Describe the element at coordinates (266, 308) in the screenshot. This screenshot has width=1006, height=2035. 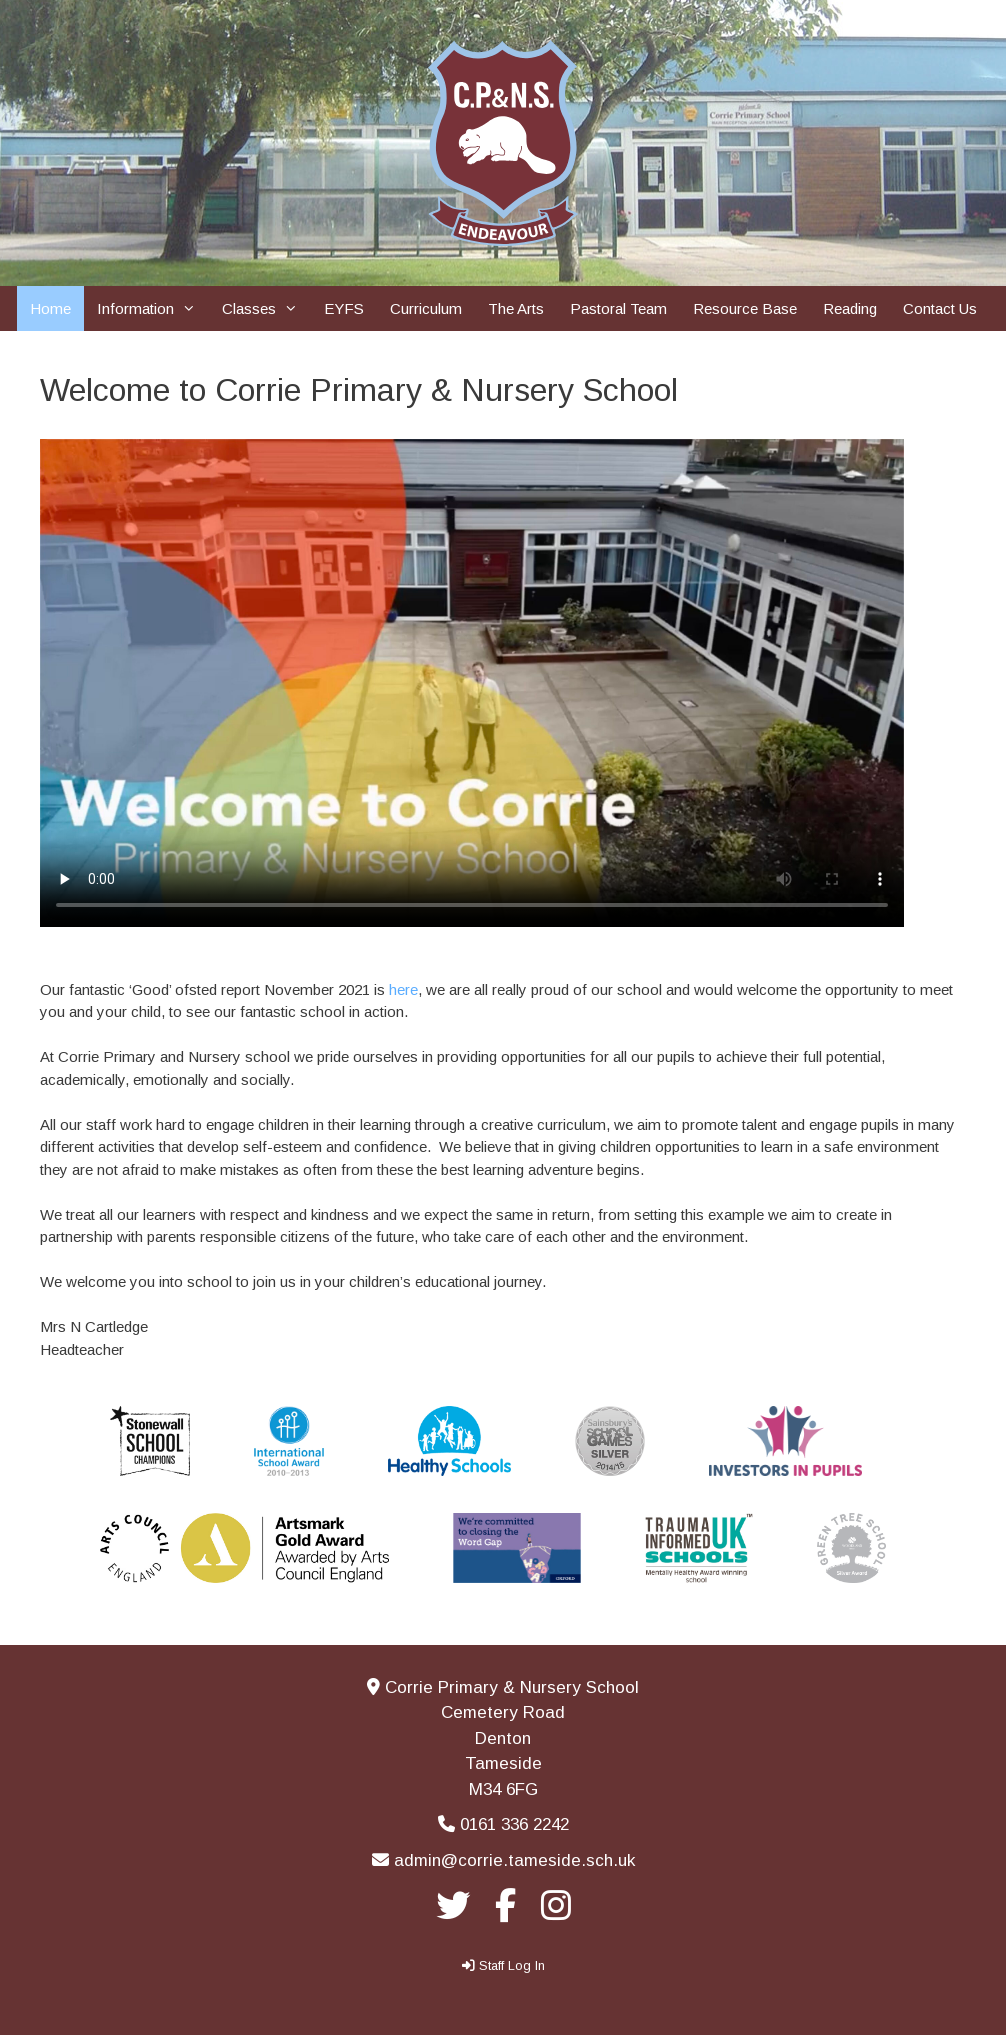
I see `Classes` at that location.